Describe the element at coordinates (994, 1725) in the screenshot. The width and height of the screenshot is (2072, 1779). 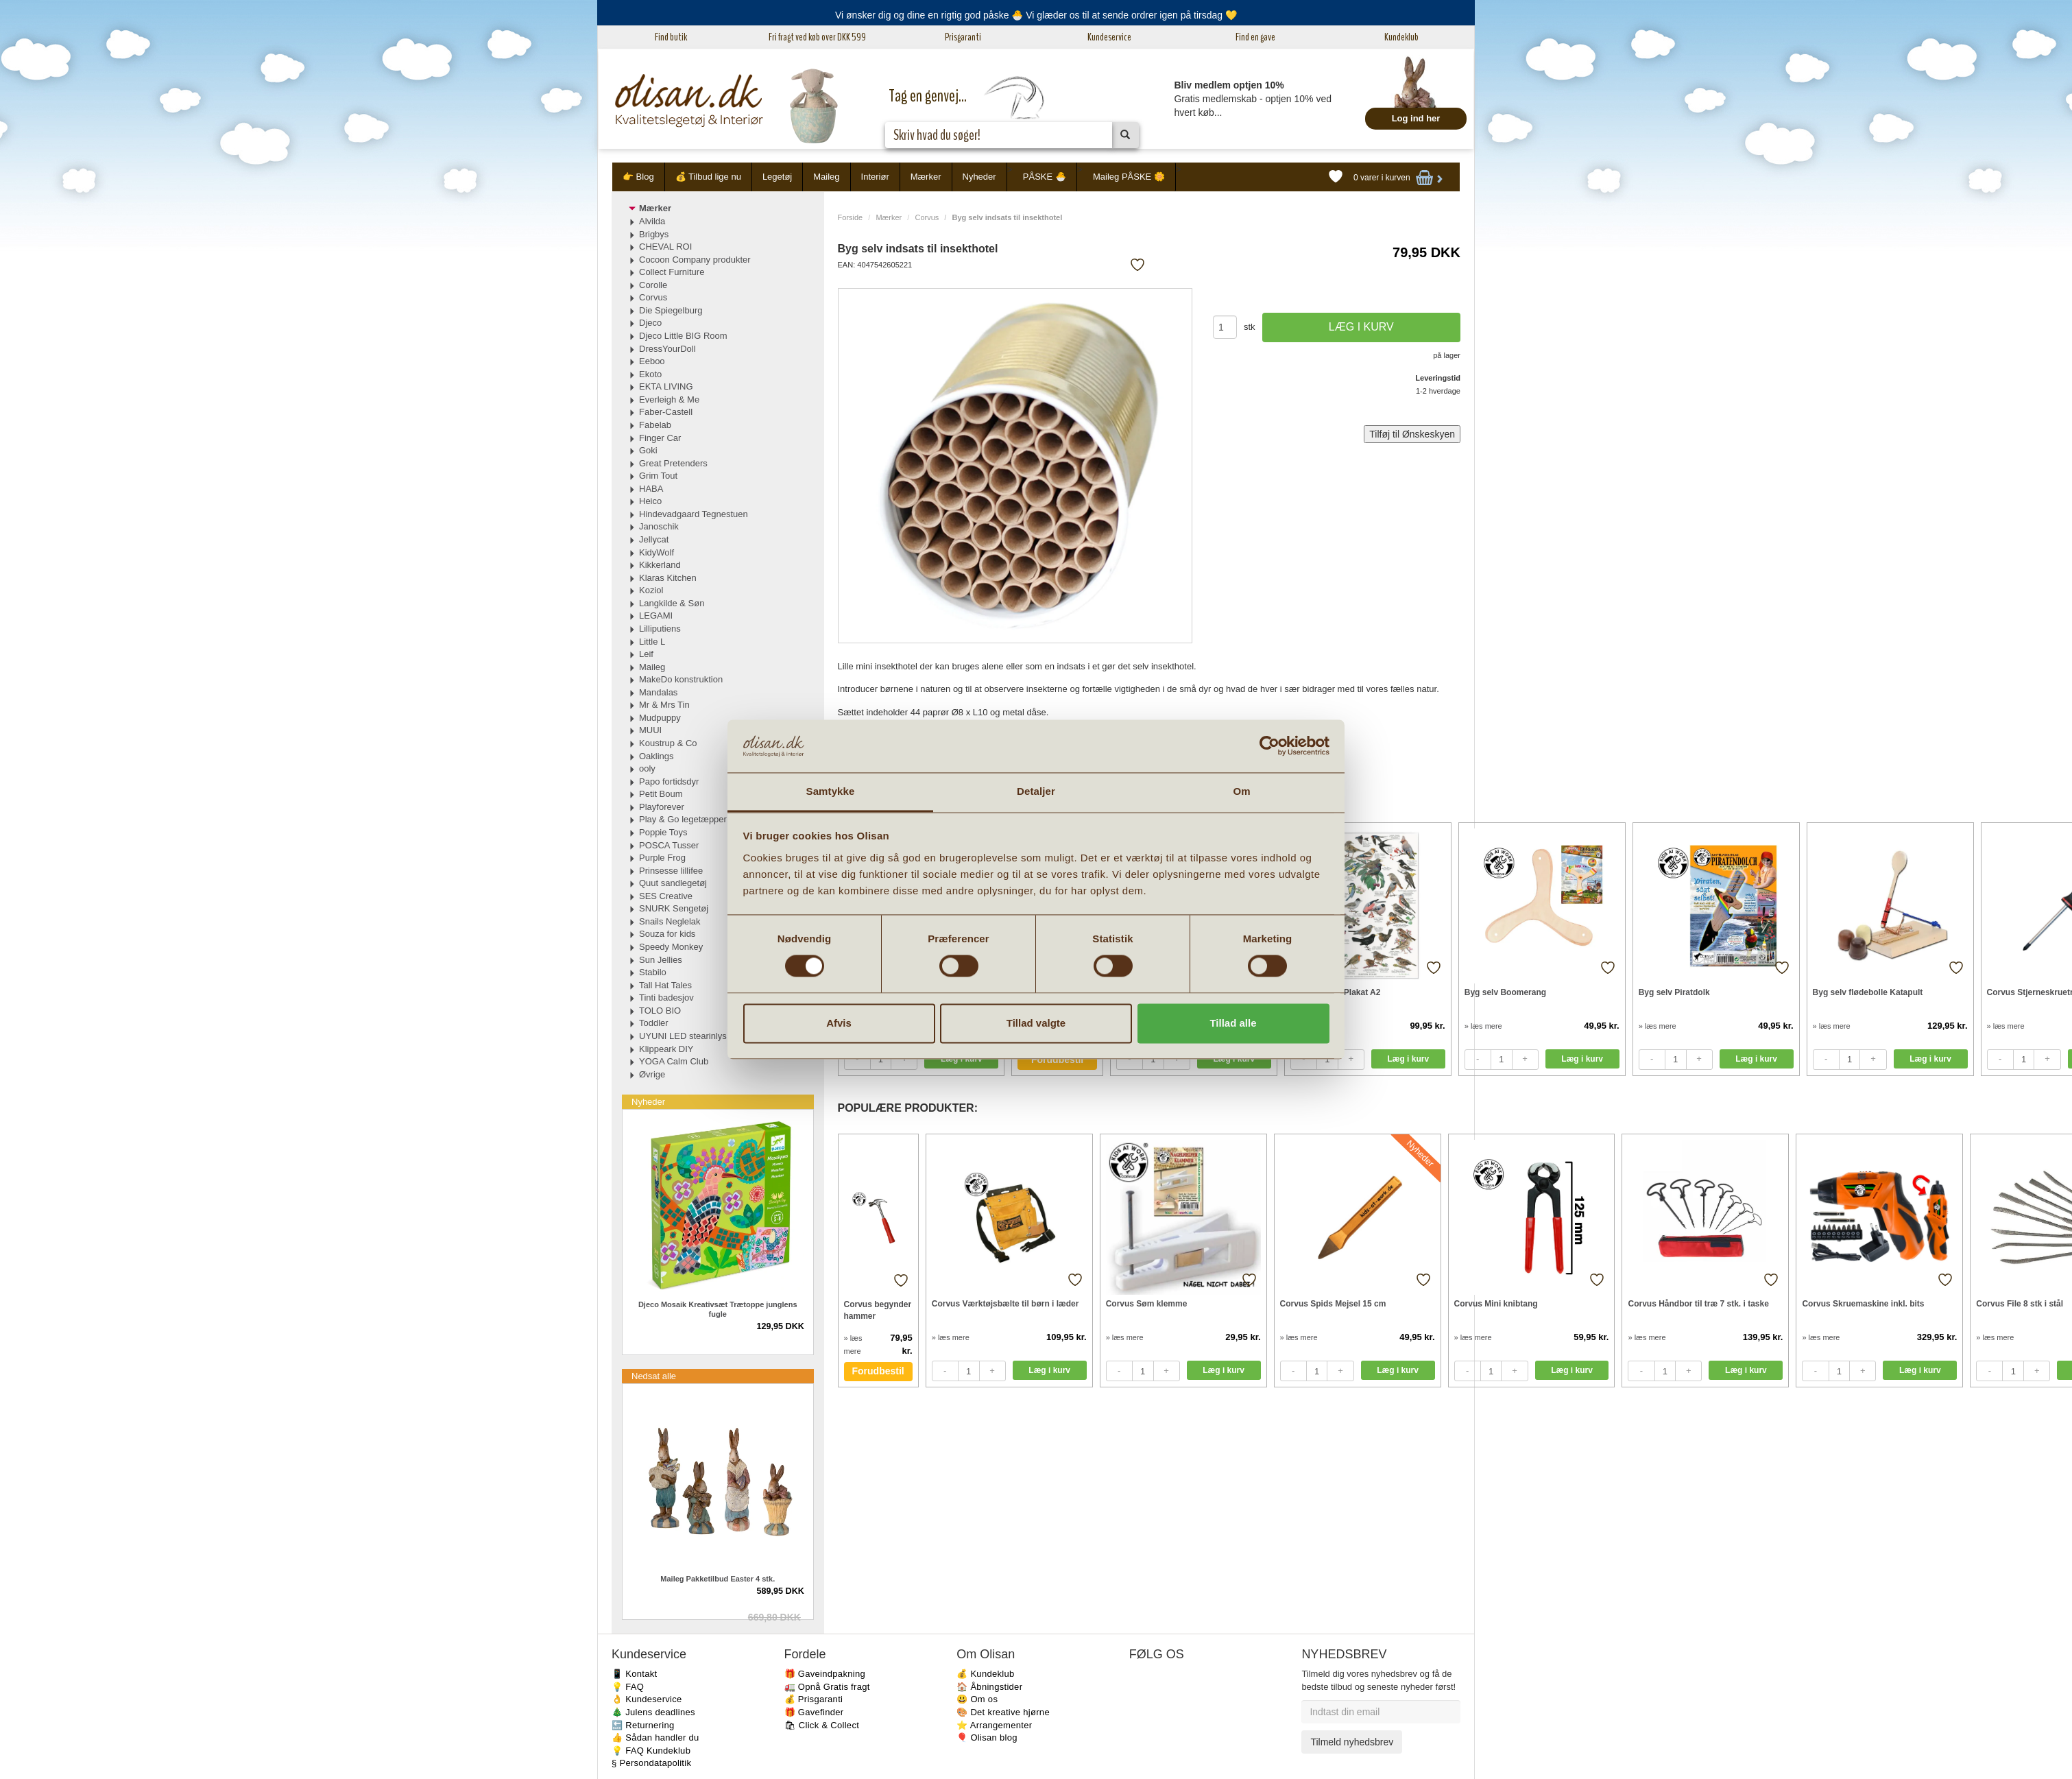
I see `⭐️ Arrangementer` at that location.